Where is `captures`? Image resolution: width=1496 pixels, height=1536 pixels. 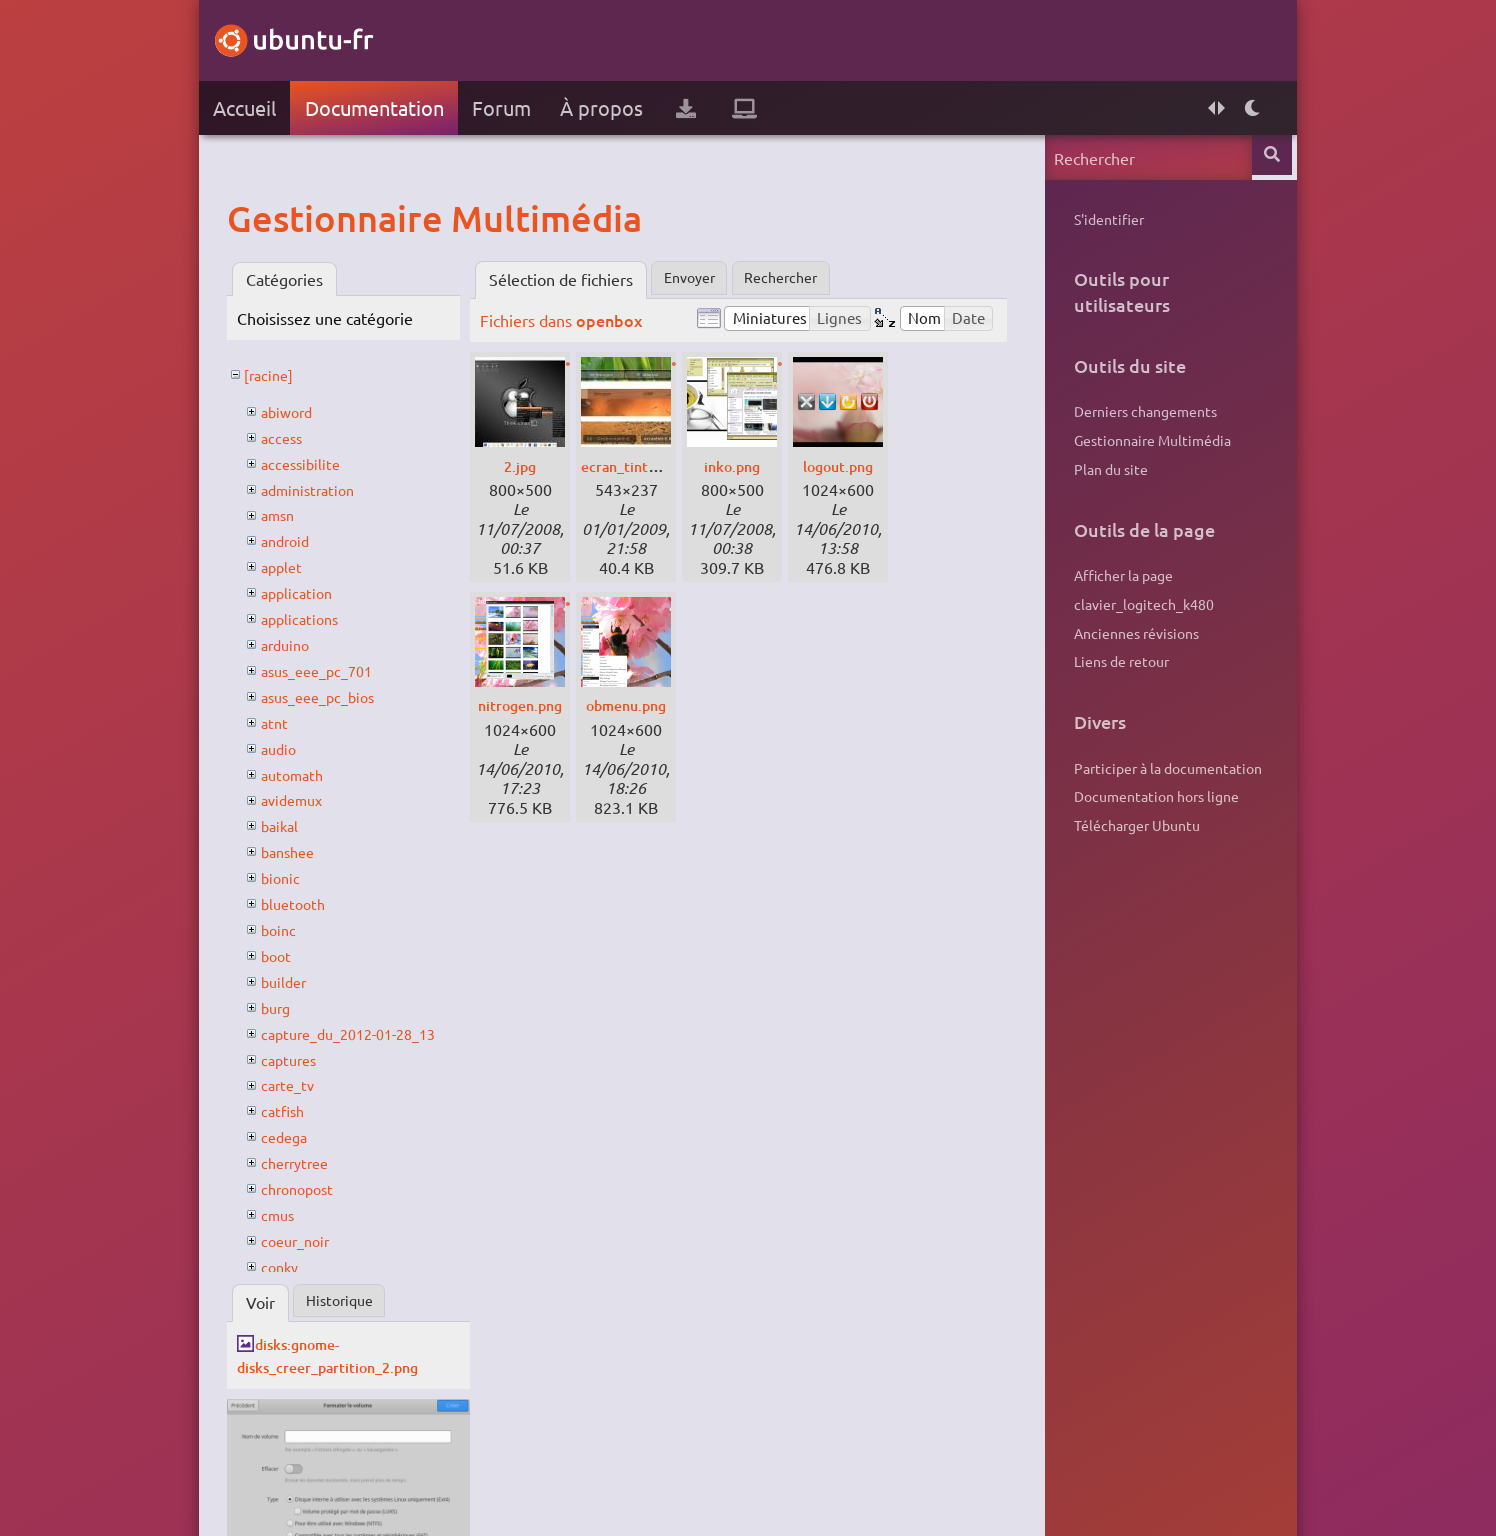 captures is located at coordinates (300, 1059).